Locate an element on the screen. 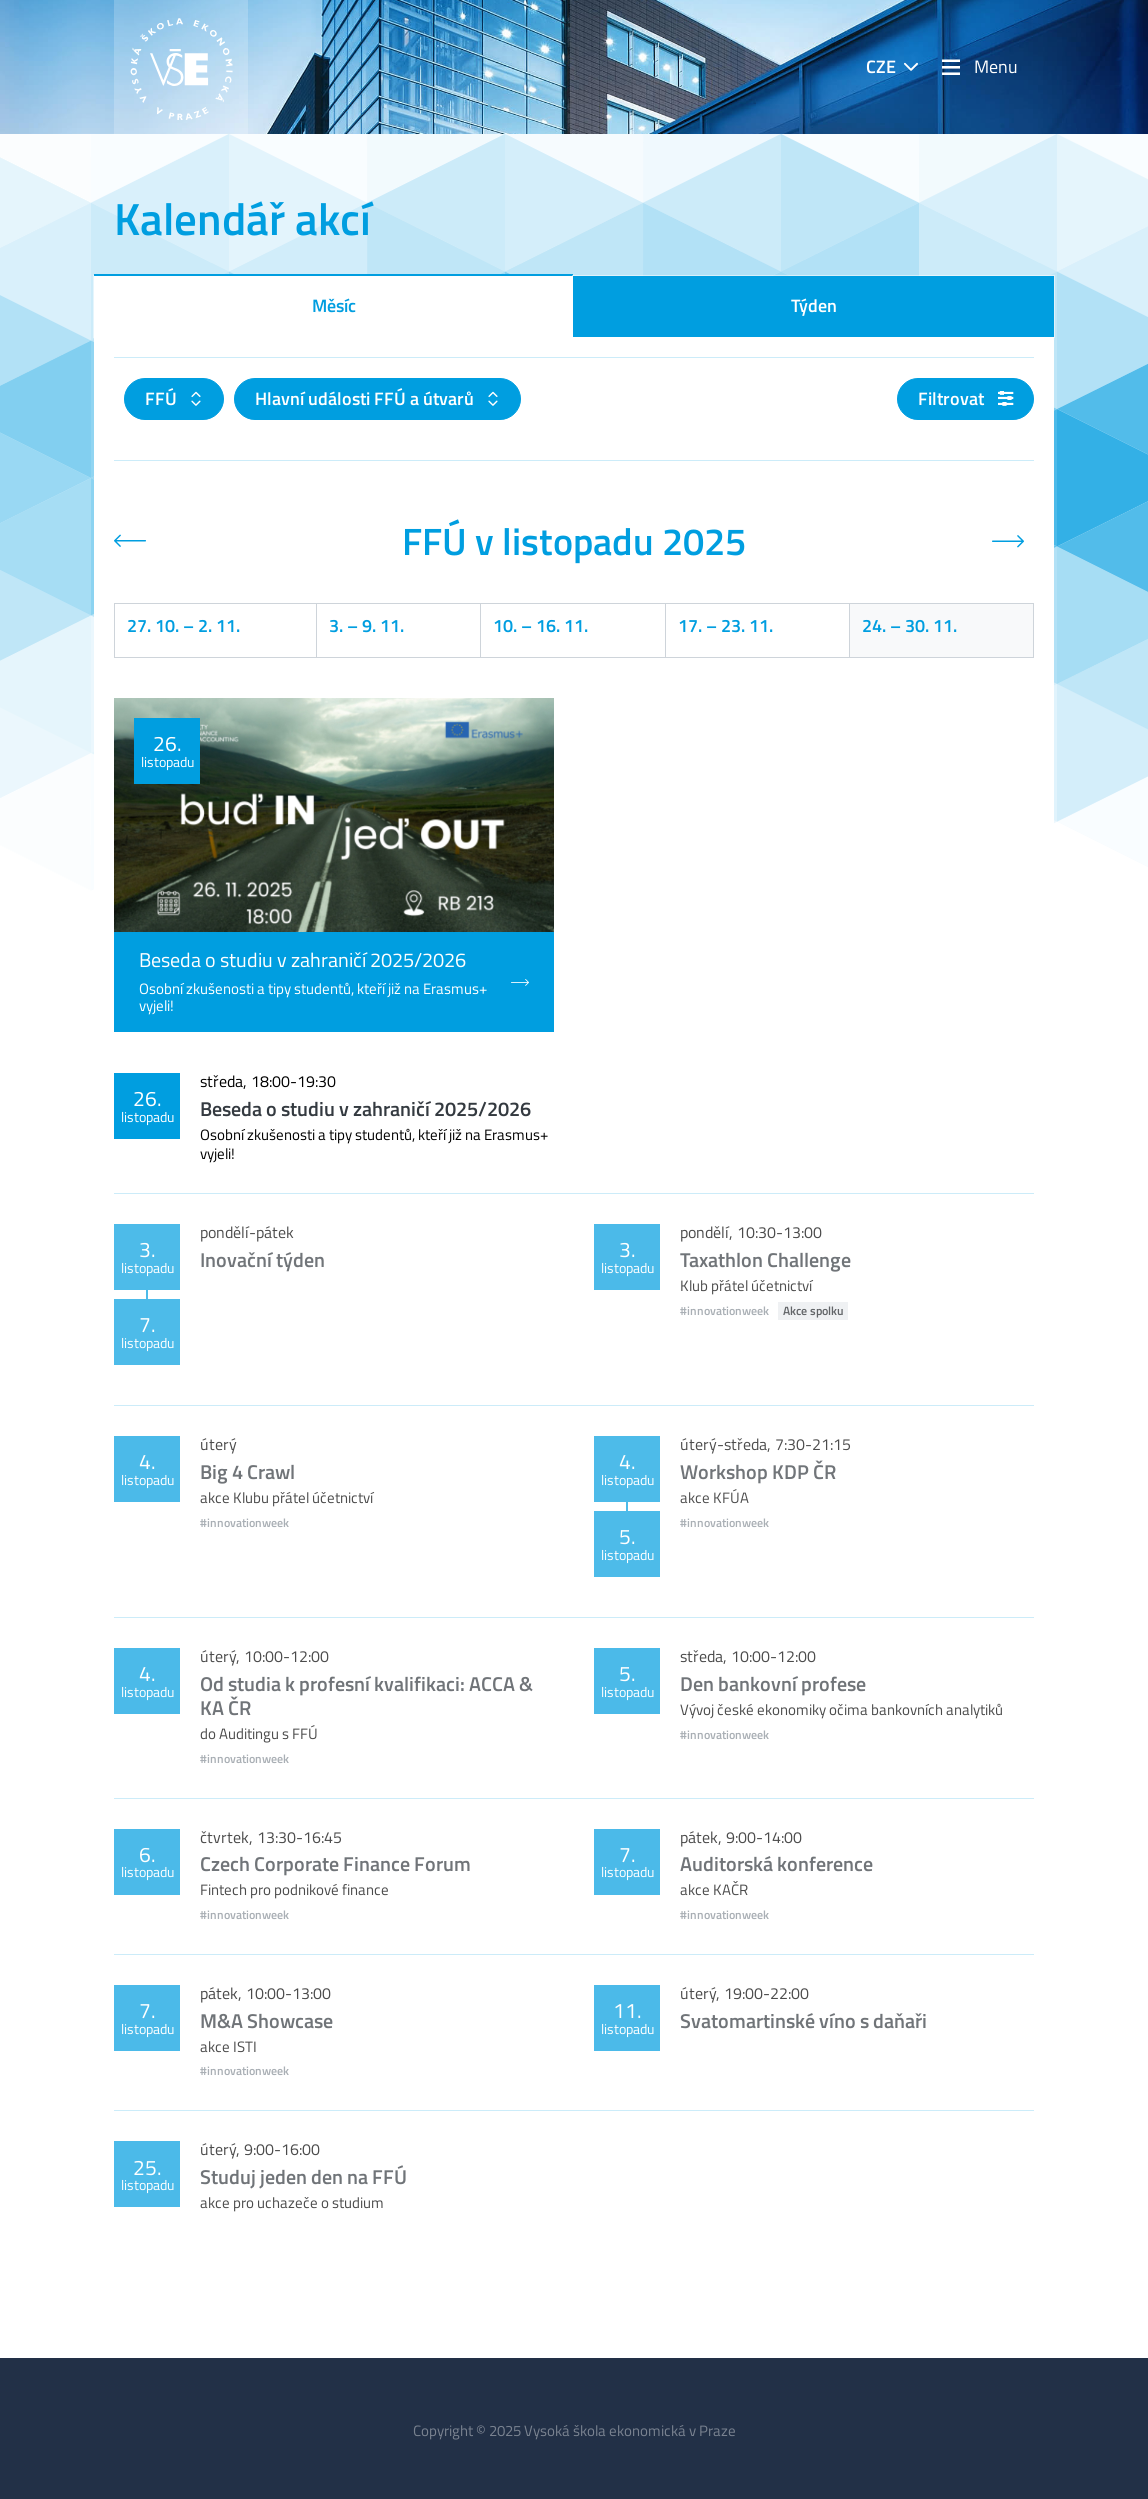 The height and width of the screenshot is (2499, 1148). M&A Showcase is located at coordinates (266, 2020).